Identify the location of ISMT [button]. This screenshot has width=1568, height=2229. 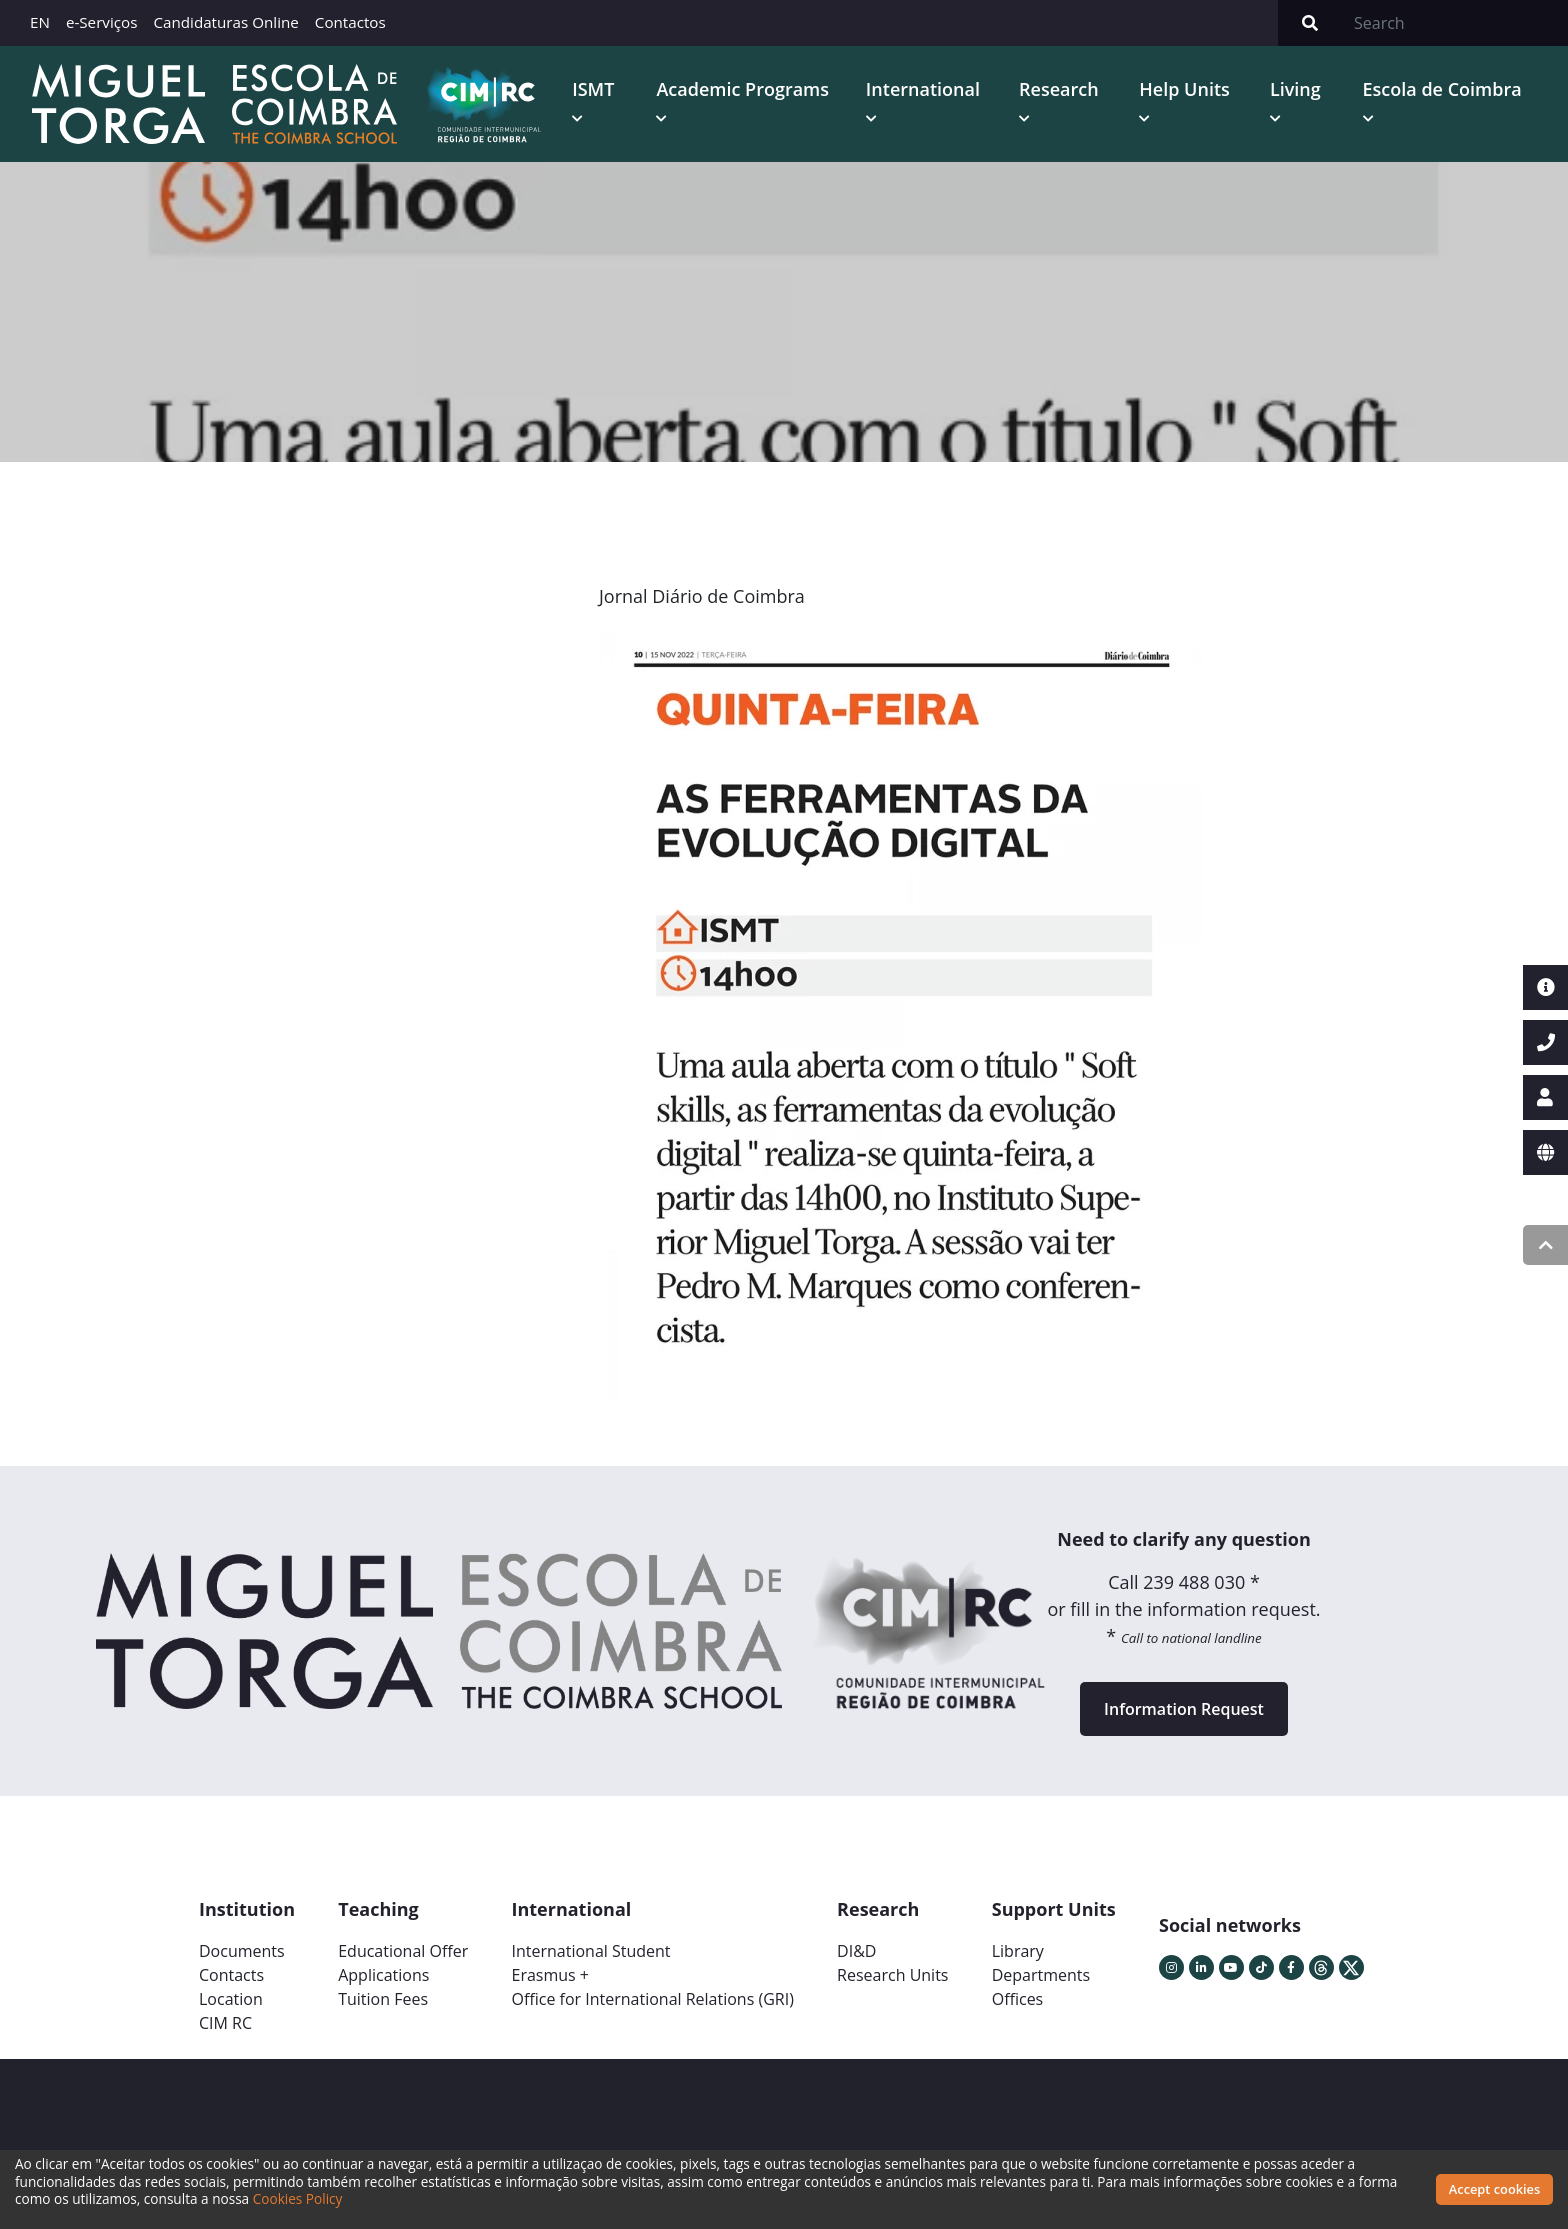
(593, 89).